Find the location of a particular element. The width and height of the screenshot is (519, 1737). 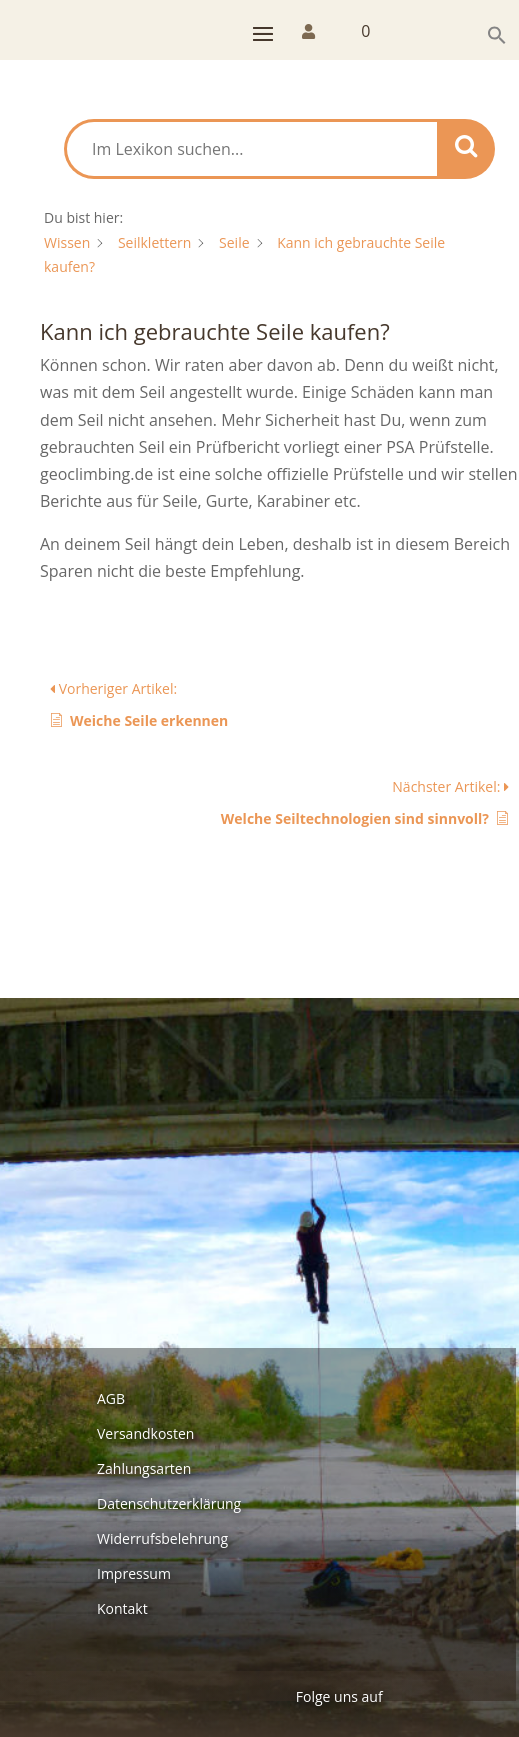

Versandkosten is located at coordinates (145, 1433).